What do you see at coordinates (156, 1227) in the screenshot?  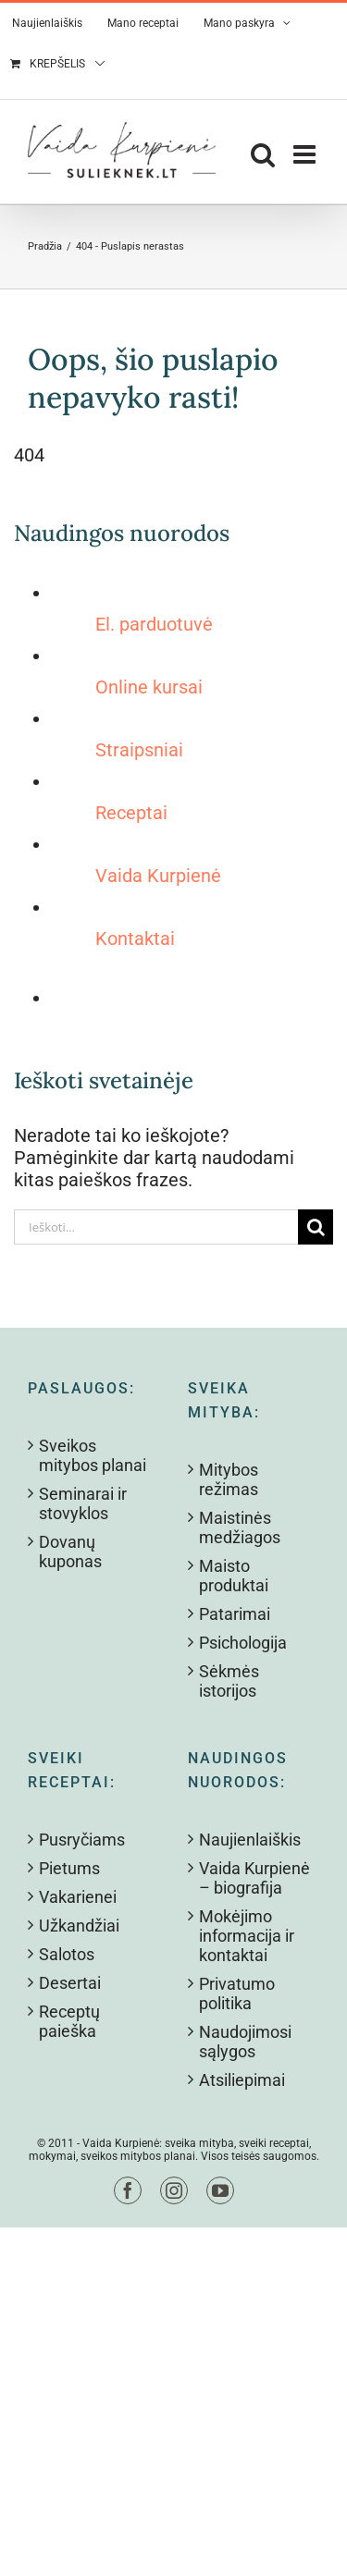 I see `[Ieškoti...]` at bounding box center [156, 1227].